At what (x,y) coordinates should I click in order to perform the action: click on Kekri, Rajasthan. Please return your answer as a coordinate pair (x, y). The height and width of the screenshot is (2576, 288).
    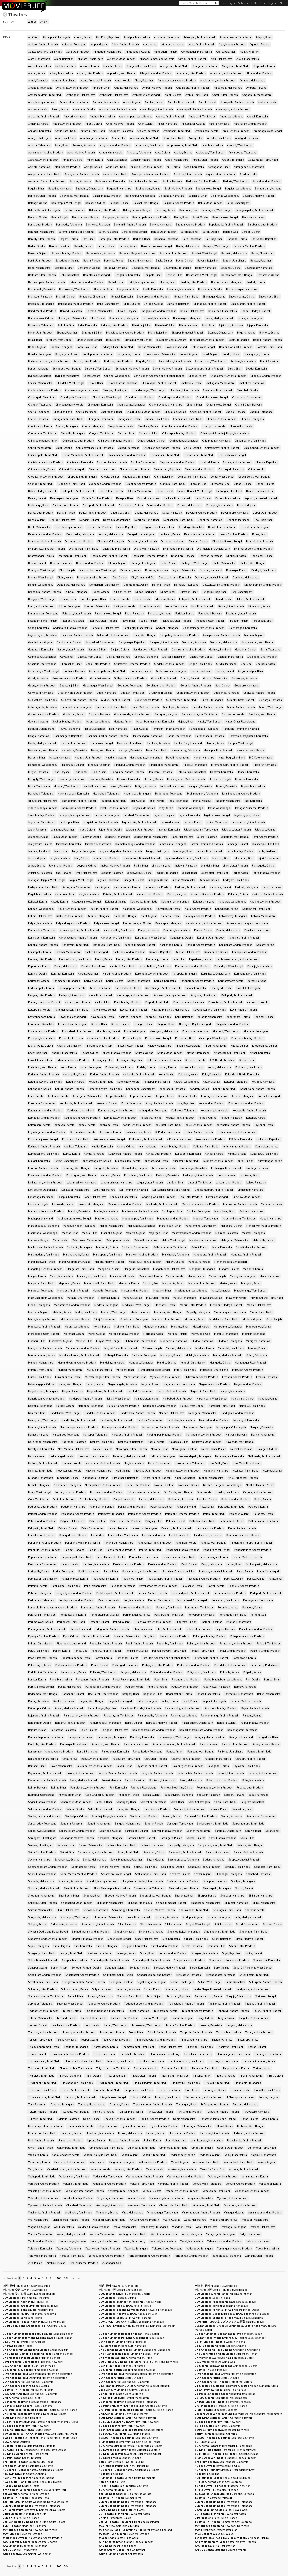
    Looking at the image, I should click on (184, 1017).